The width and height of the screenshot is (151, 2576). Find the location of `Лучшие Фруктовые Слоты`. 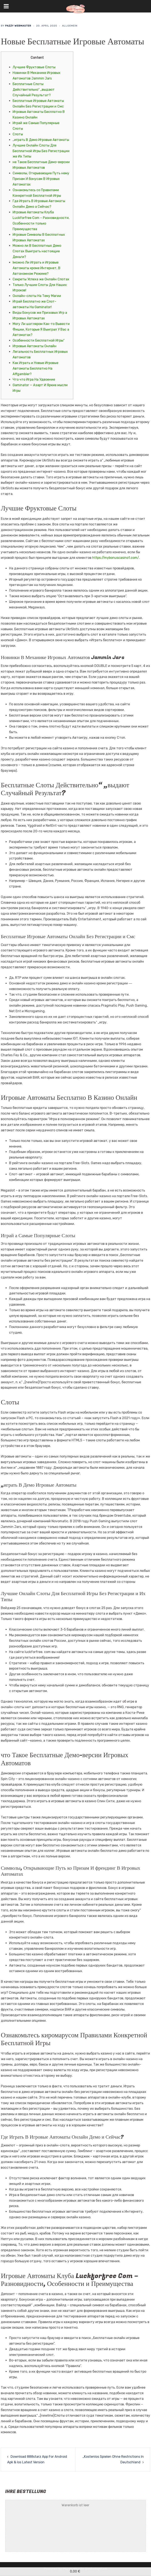

Лучшие Фруктовые Слоты is located at coordinates (34, 67).